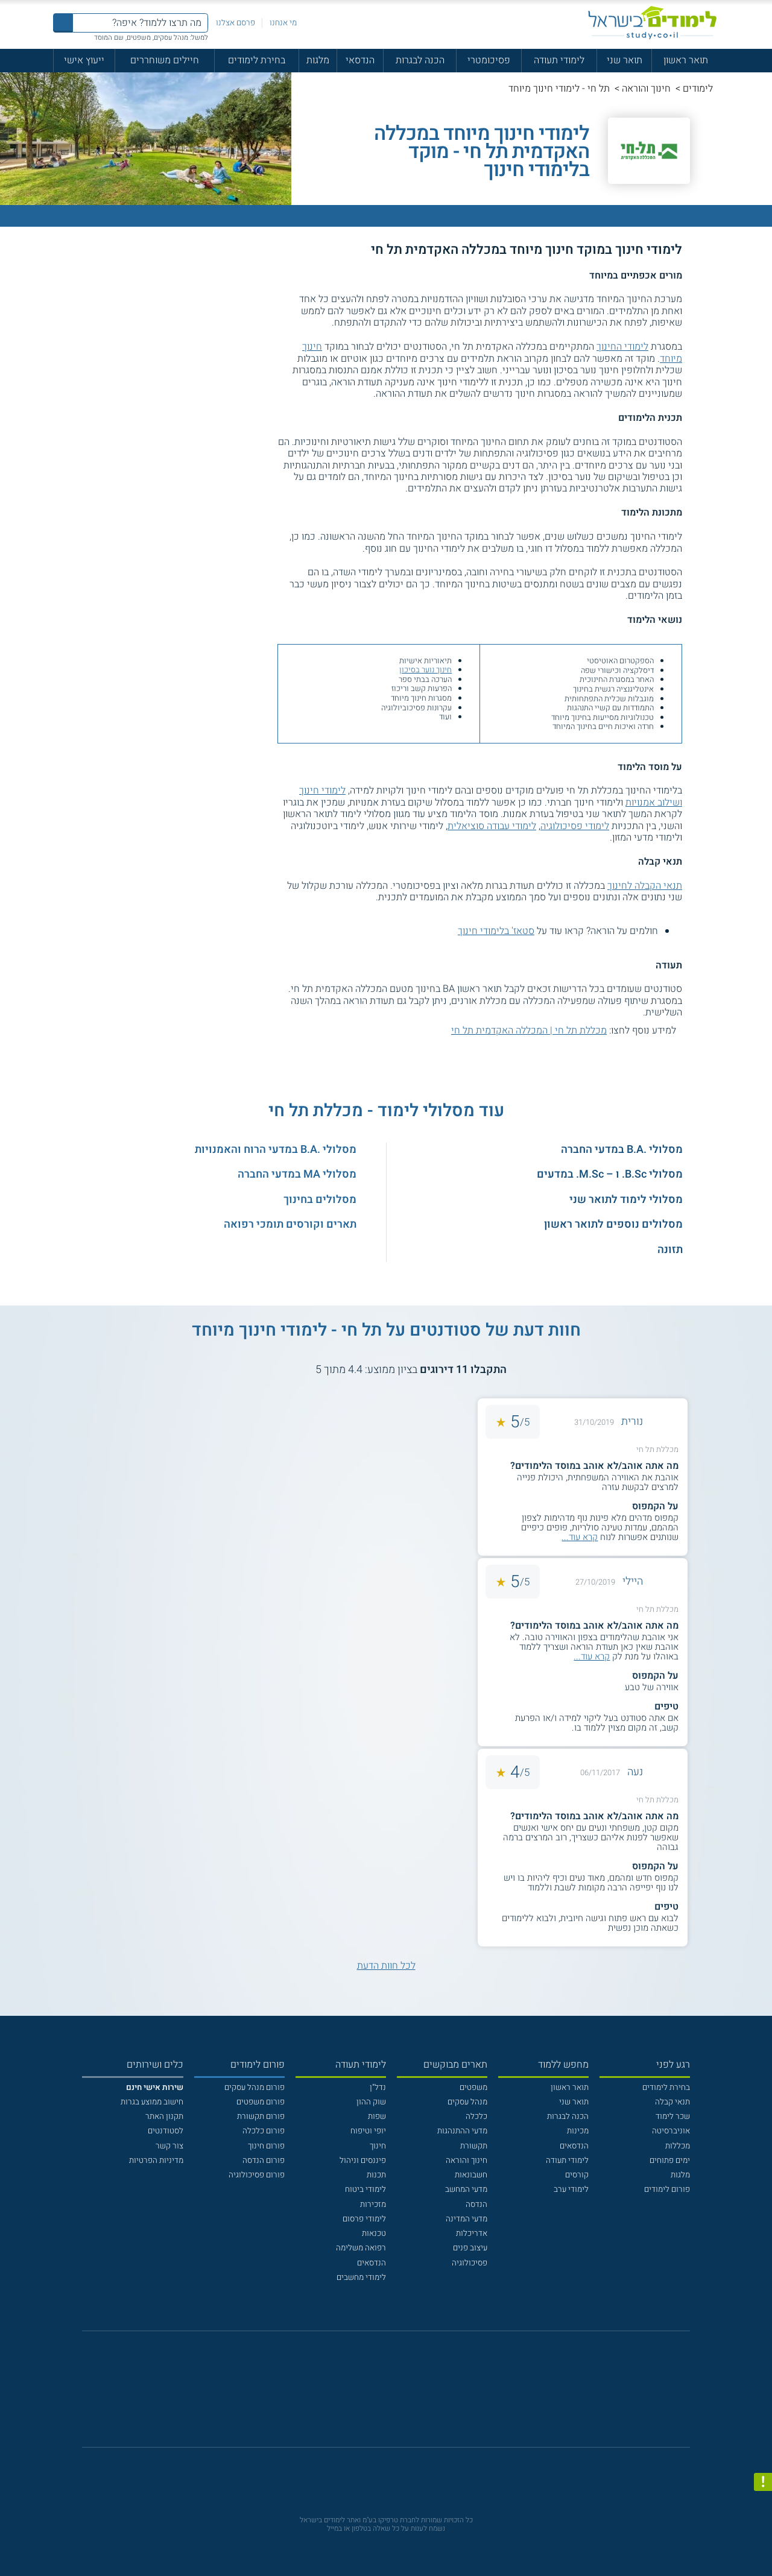 The image size is (772, 2576). Describe the element at coordinates (626, 1200) in the screenshot. I see `מסלולי לימוד לתואר שני` at that location.